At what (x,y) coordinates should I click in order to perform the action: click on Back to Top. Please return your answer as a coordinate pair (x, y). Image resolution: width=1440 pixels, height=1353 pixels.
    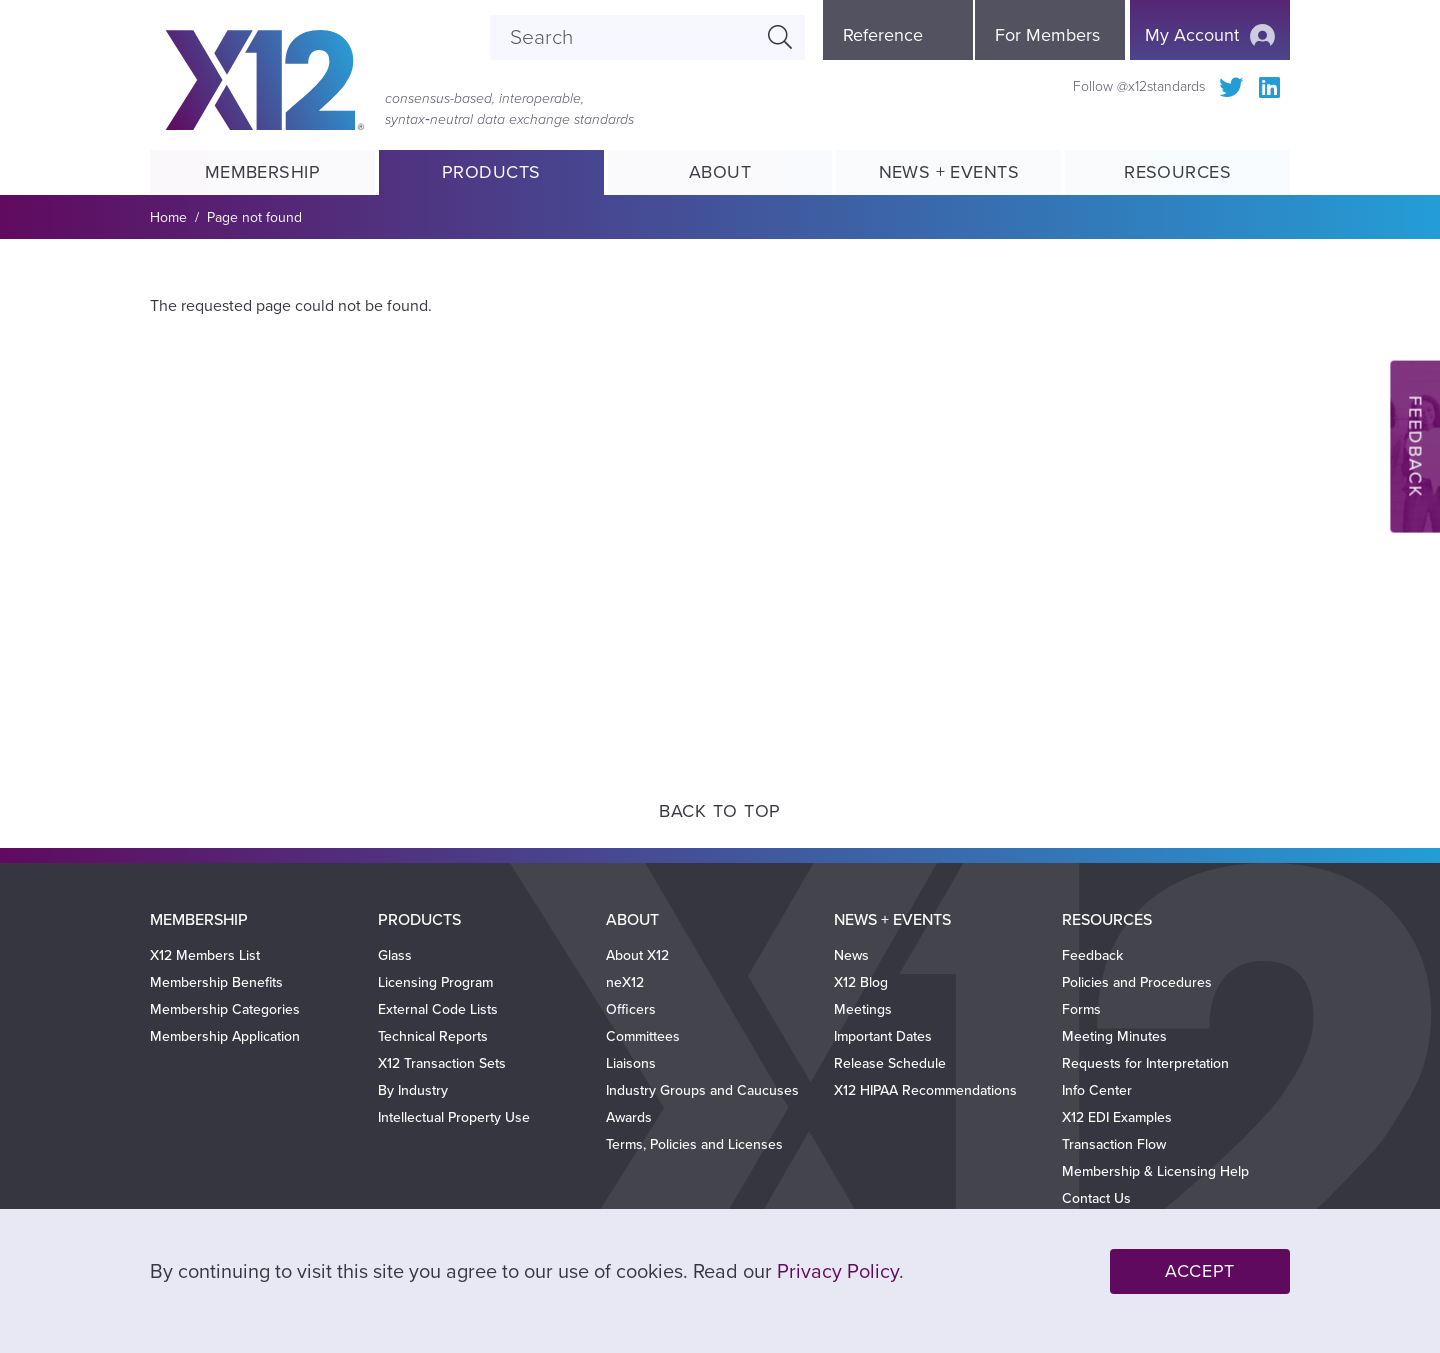
    Looking at the image, I should click on (720, 811).